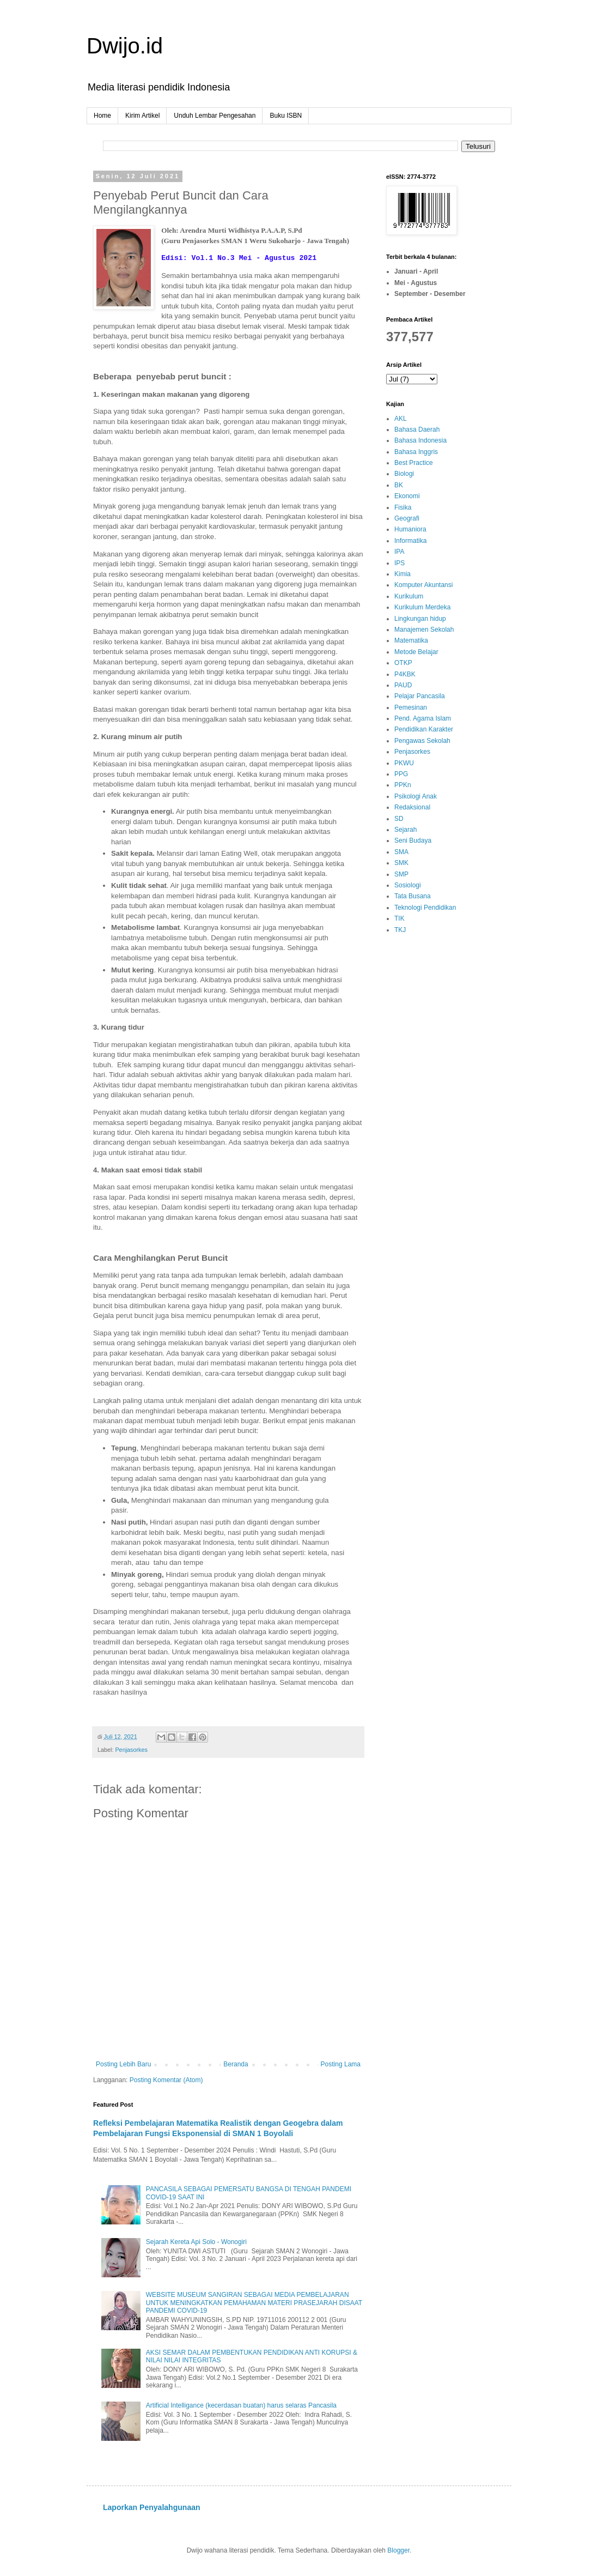 The height and width of the screenshot is (2576, 598). What do you see at coordinates (399, 918) in the screenshot?
I see `TIK` at bounding box center [399, 918].